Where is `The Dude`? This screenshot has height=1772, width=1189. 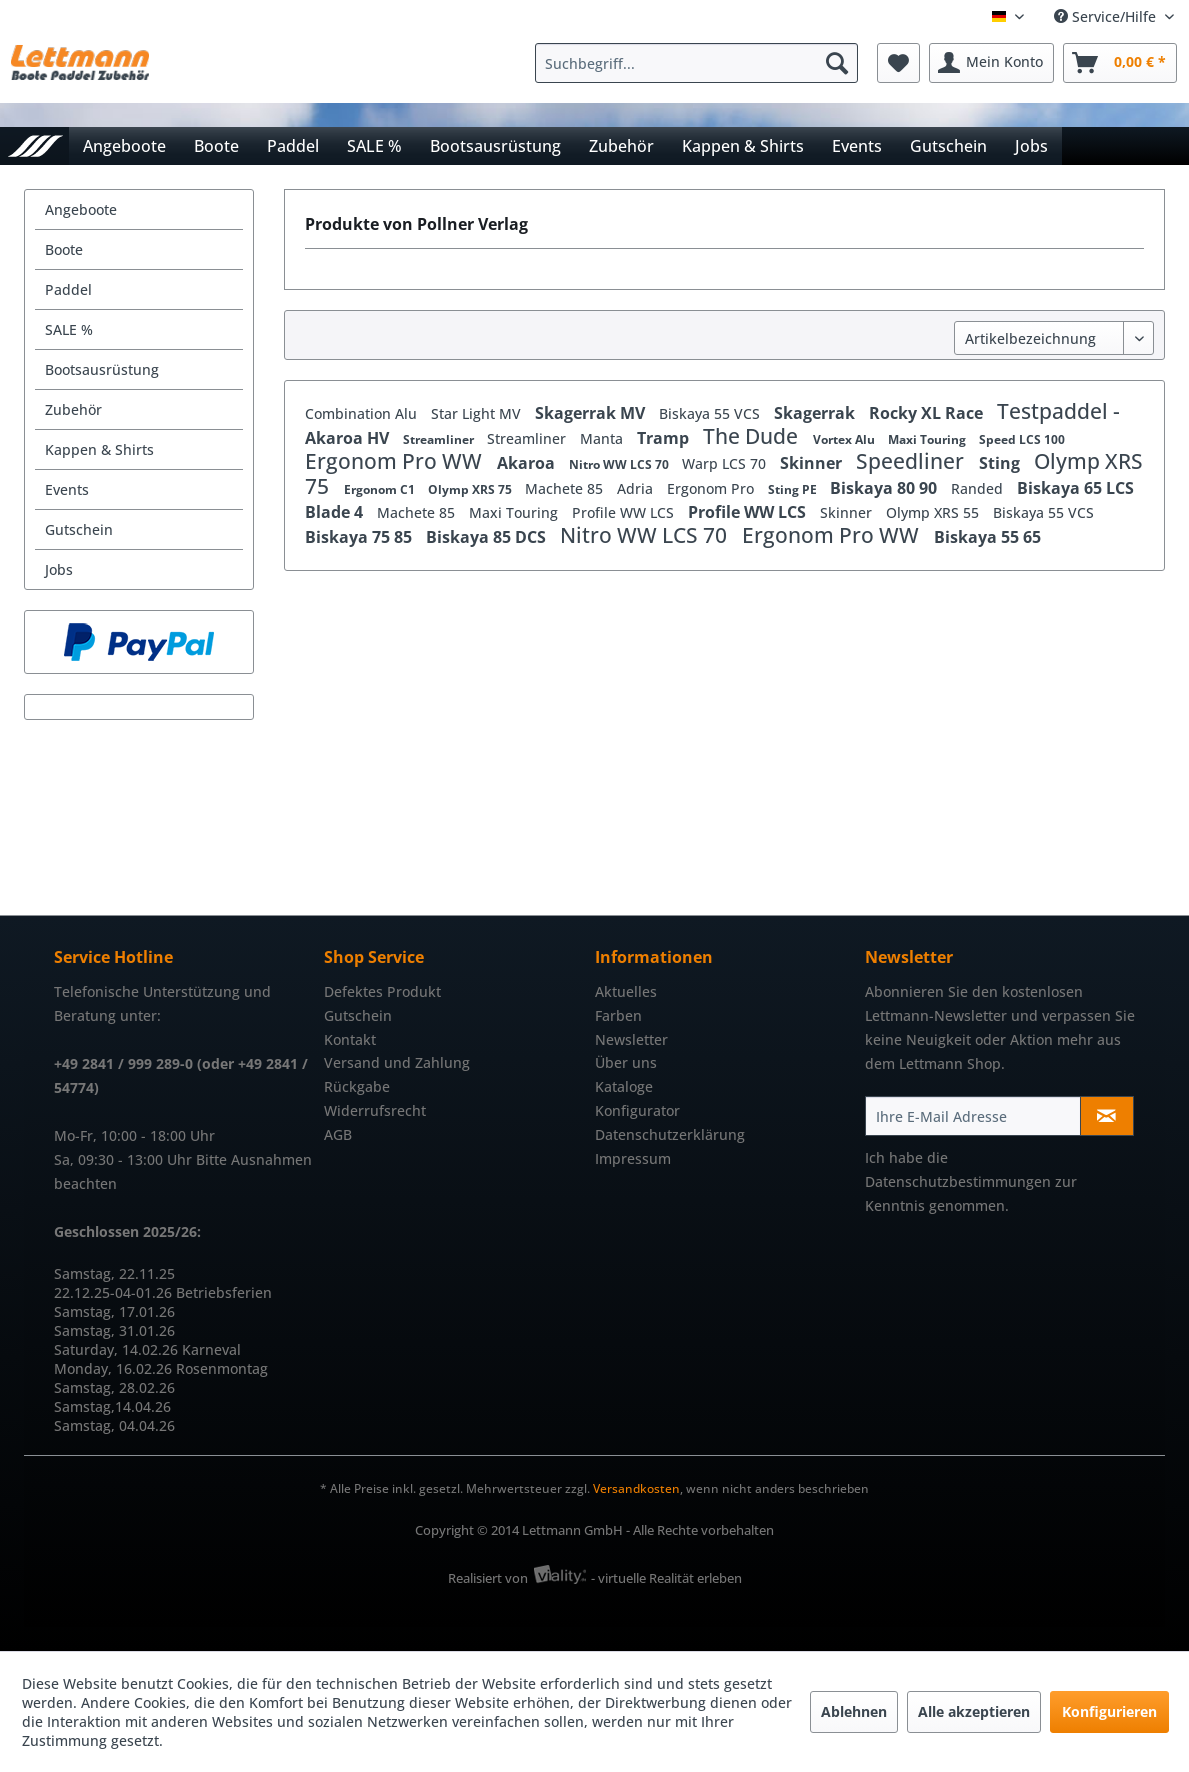 The Dude is located at coordinates (753, 436).